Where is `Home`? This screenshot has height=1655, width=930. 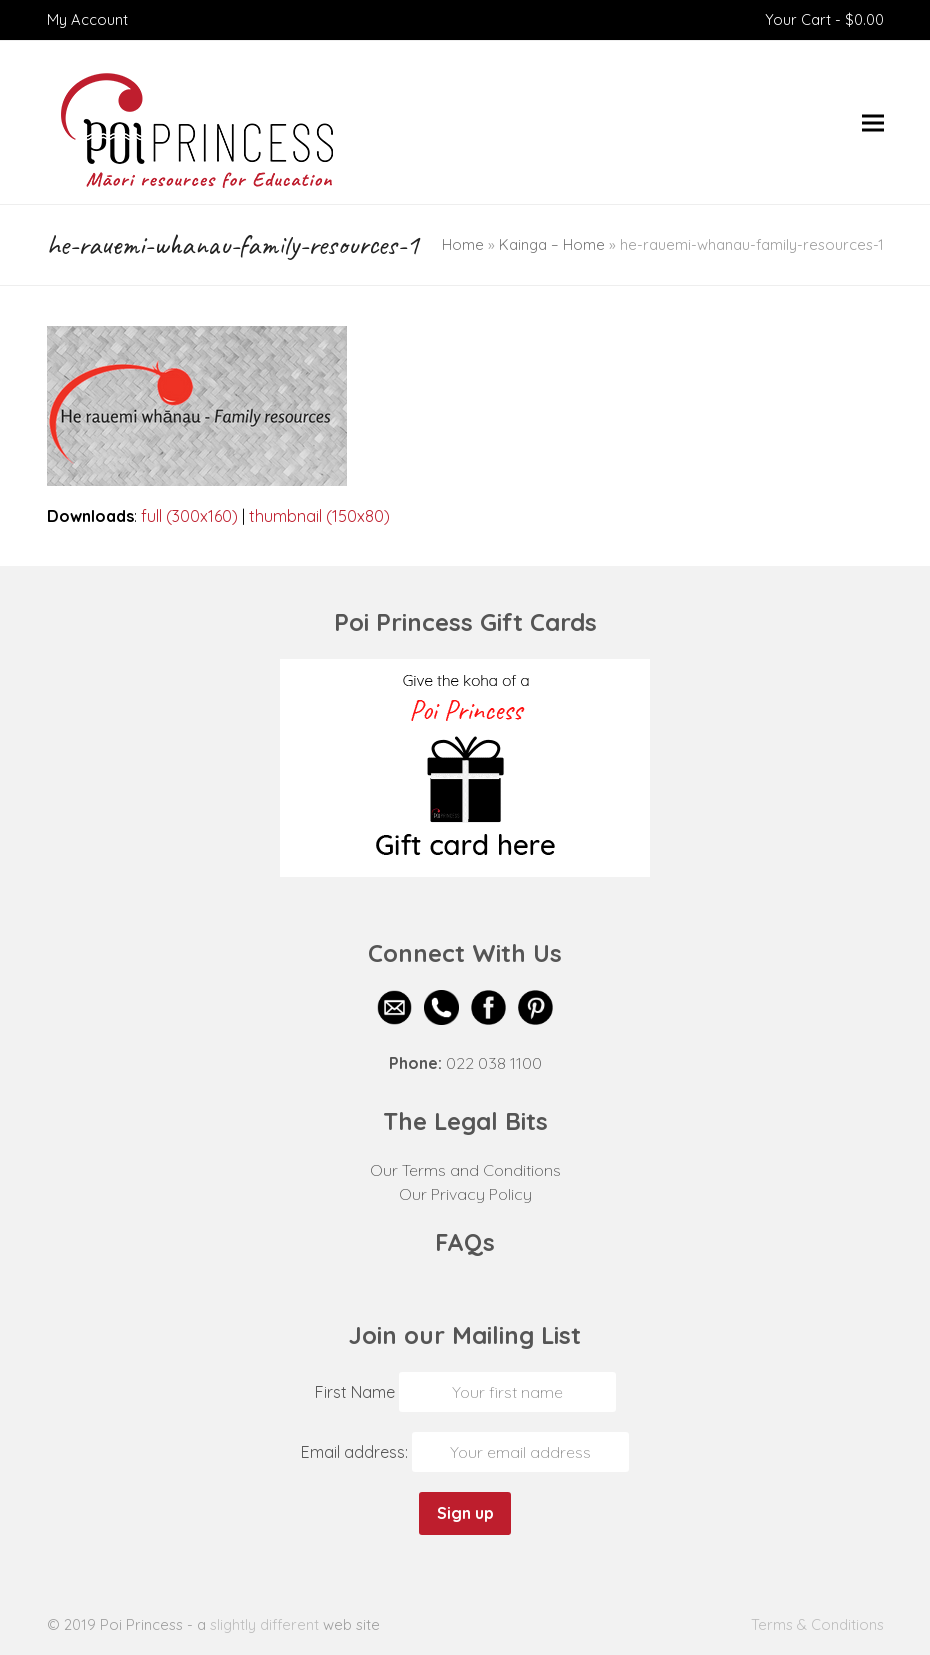
Home is located at coordinates (463, 244).